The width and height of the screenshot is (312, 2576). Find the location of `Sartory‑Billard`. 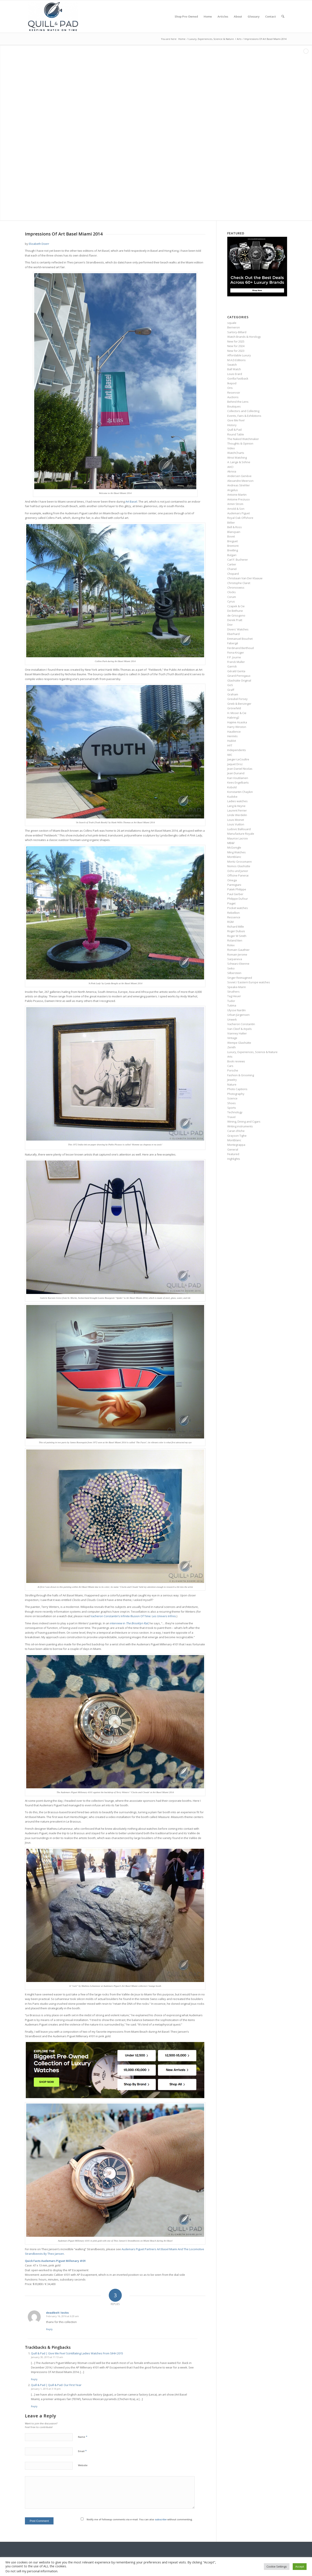

Sartory‑Billard is located at coordinates (236, 332).